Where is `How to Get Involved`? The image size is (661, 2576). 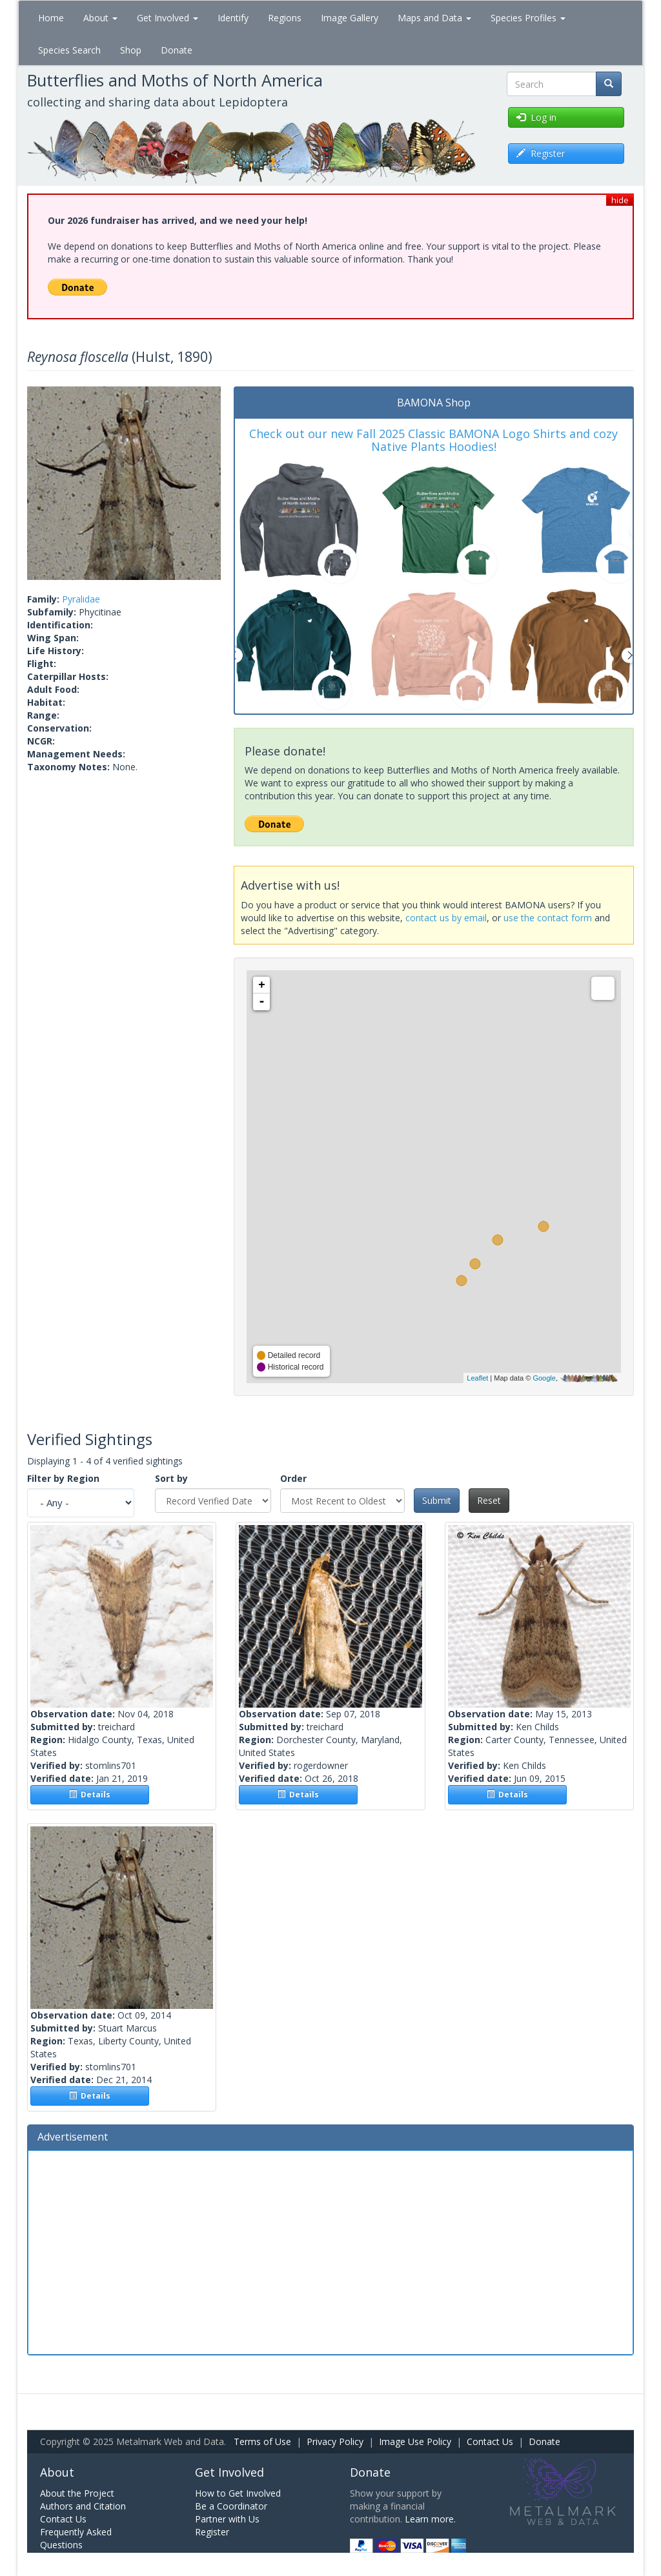
How to Get Involved is located at coordinates (238, 2493).